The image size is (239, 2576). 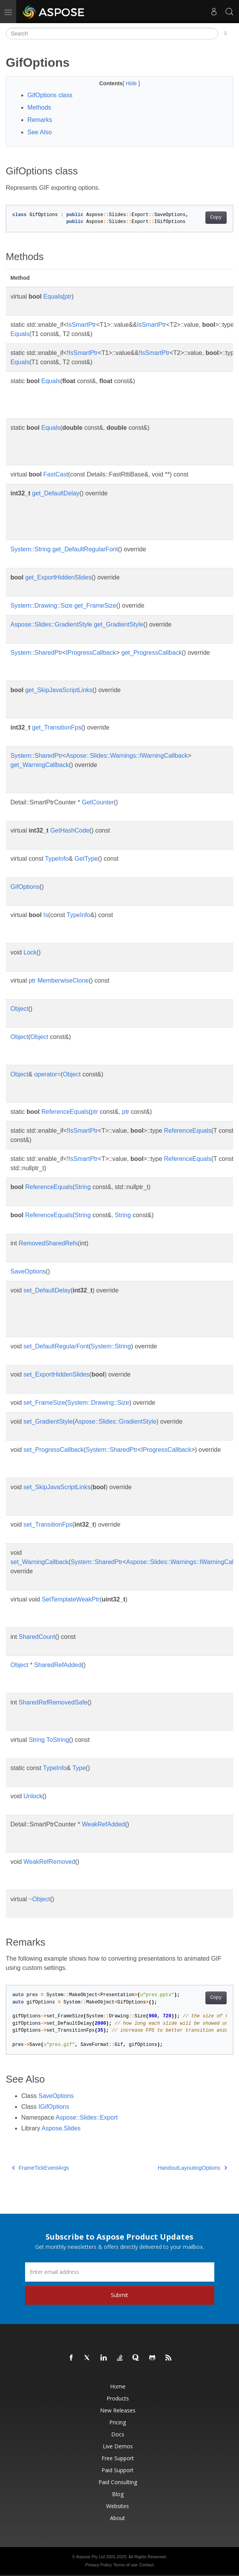 What do you see at coordinates (56, 1346) in the screenshot?
I see `set_DefaultRegularFont` at bounding box center [56, 1346].